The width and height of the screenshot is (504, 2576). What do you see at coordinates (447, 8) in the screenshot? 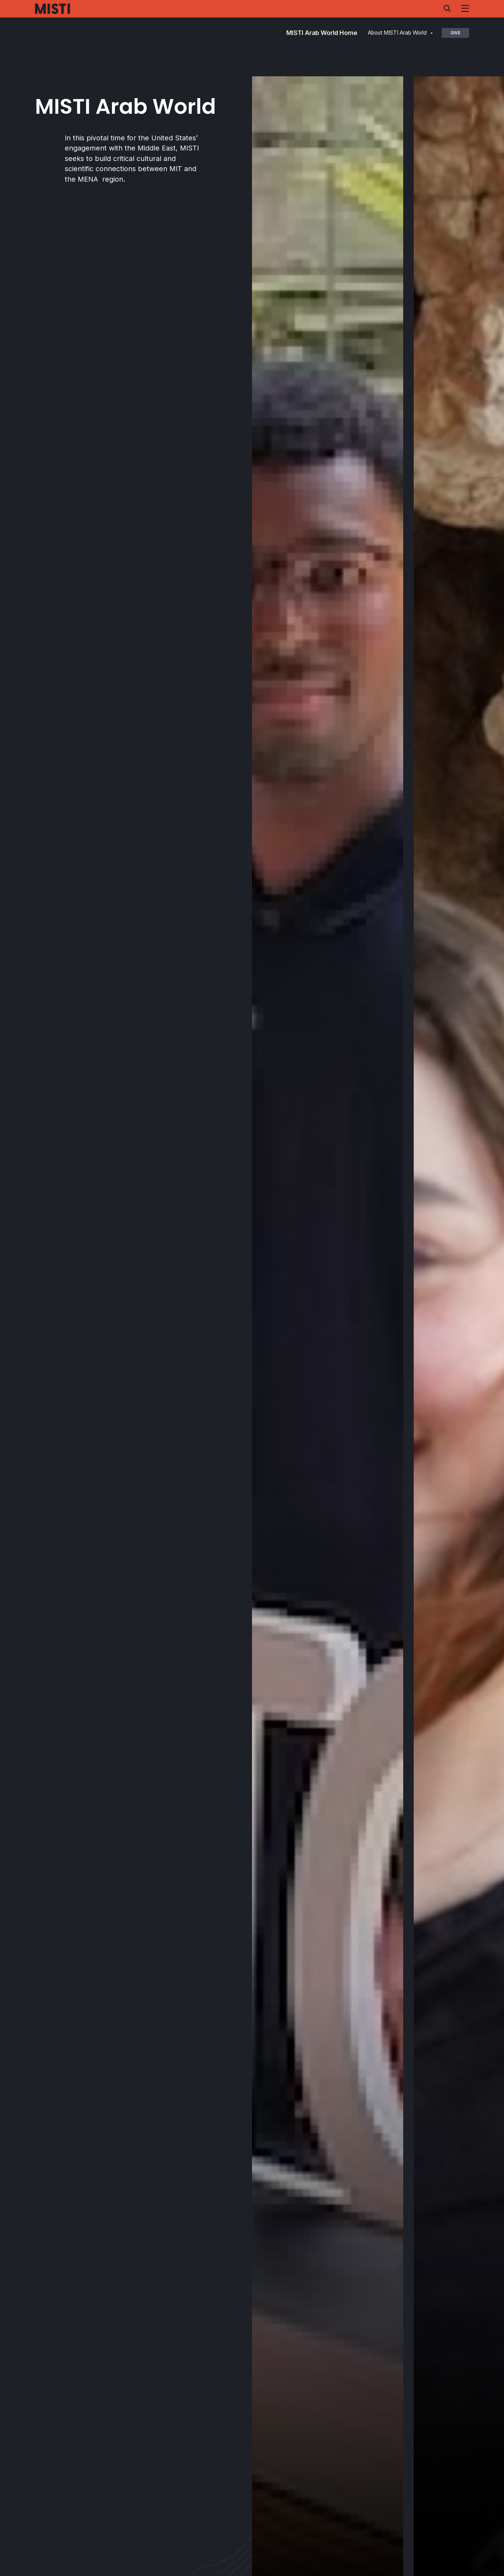
I see `[Search menu]` at bounding box center [447, 8].